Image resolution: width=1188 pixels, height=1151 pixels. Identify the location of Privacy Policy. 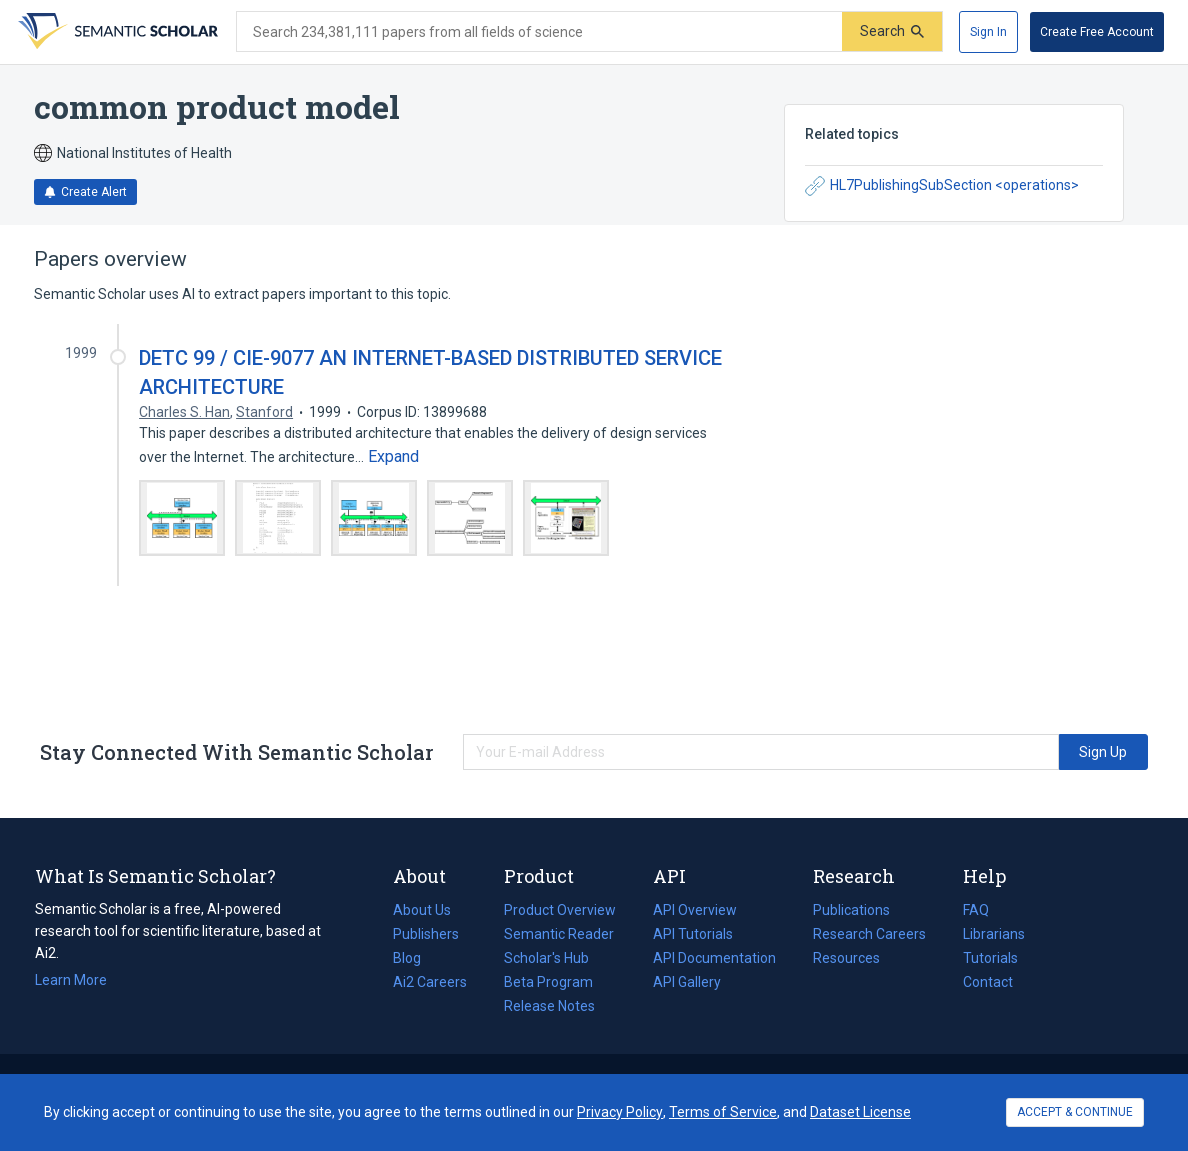
(620, 1112).